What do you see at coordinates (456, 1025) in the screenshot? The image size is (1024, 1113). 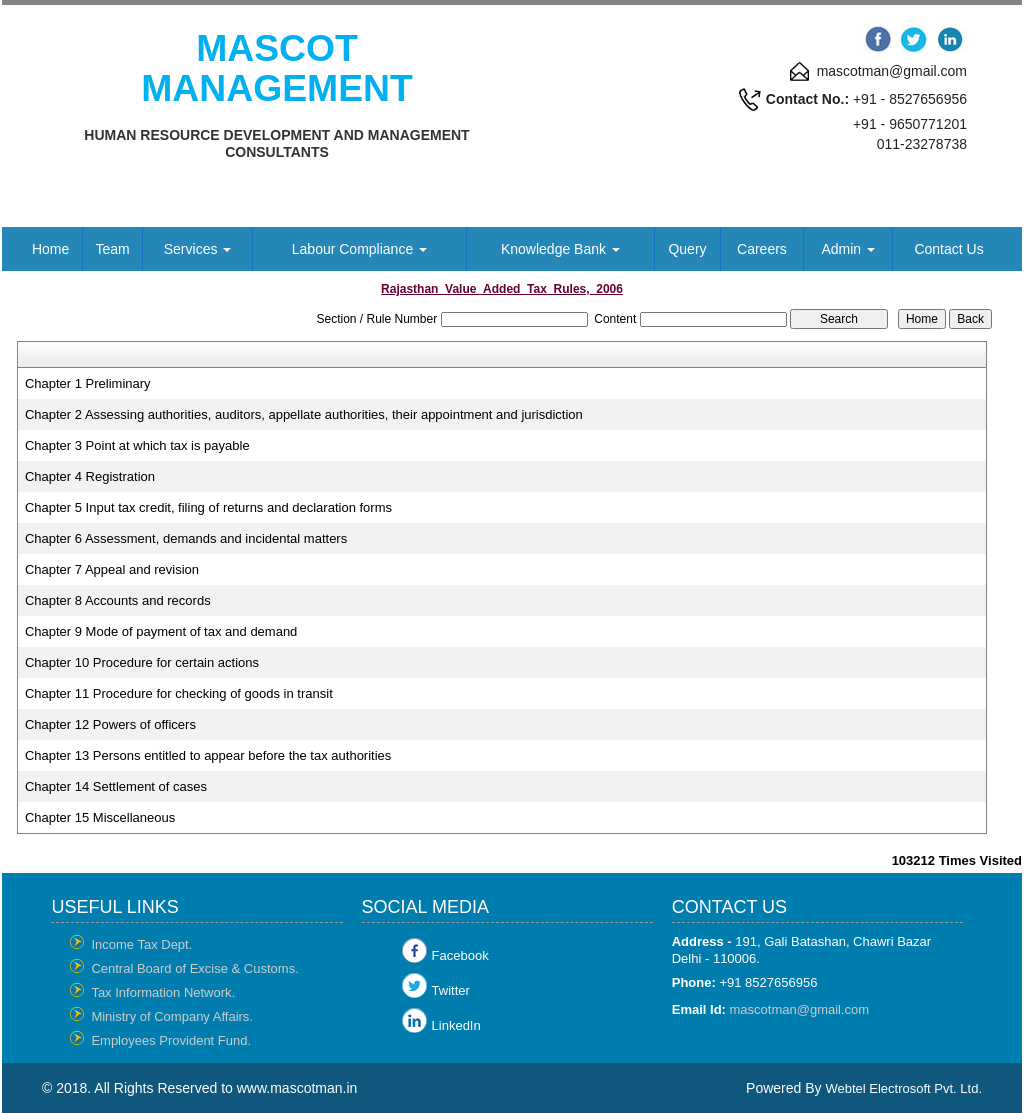 I see `LinkedIn` at bounding box center [456, 1025].